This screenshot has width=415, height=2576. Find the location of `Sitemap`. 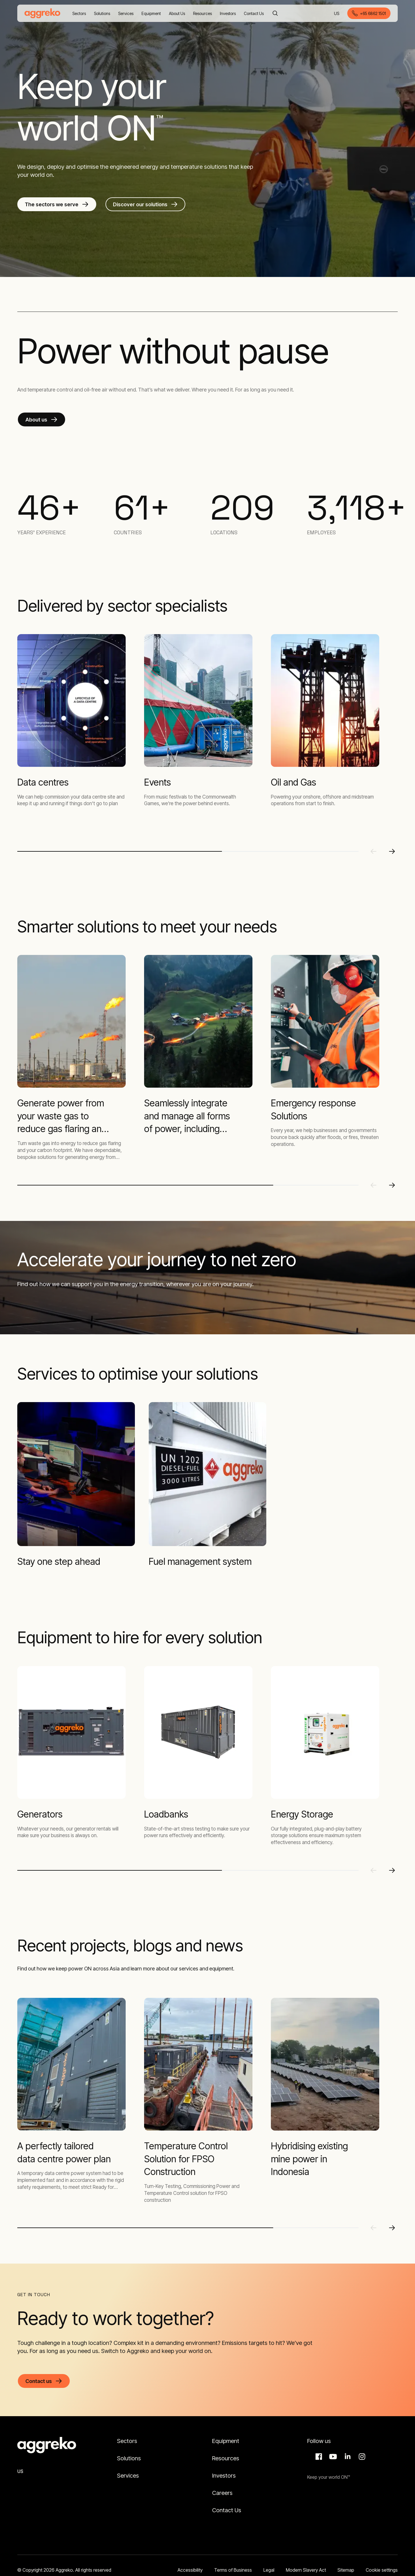

Sitemap is located at coordinates (345, 2570).